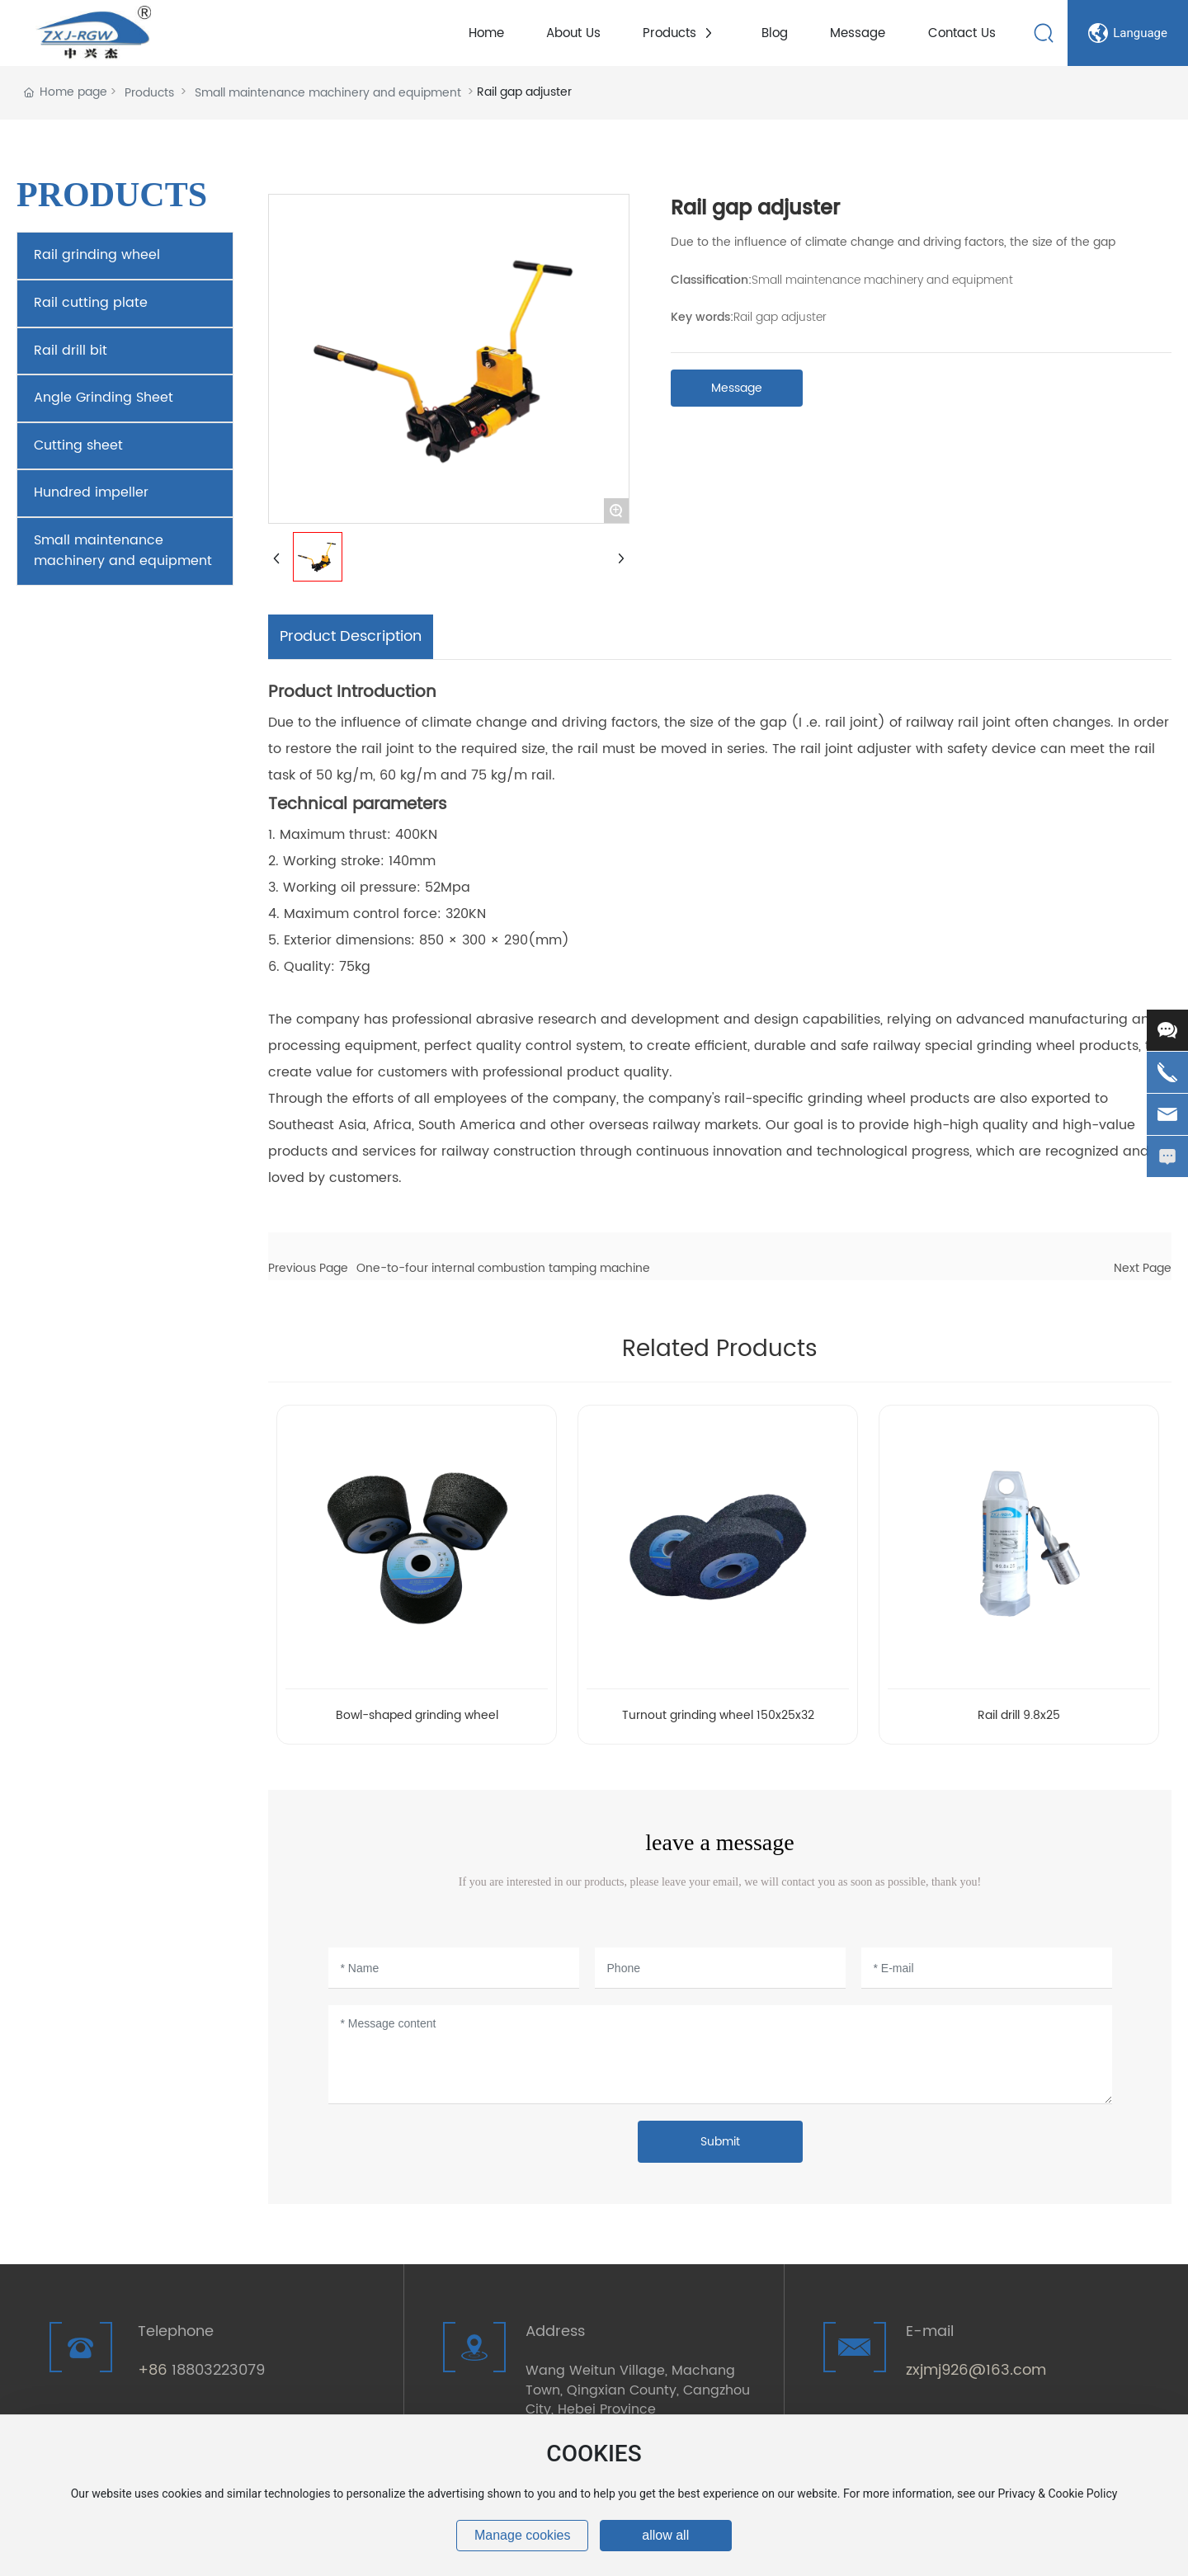 This screenshot has height=2576, width=1188. What do you see at coordinates (976, 2370) in the screenshot?
I see `zxjmj926@163.com` at bounding box center [976, 2370].